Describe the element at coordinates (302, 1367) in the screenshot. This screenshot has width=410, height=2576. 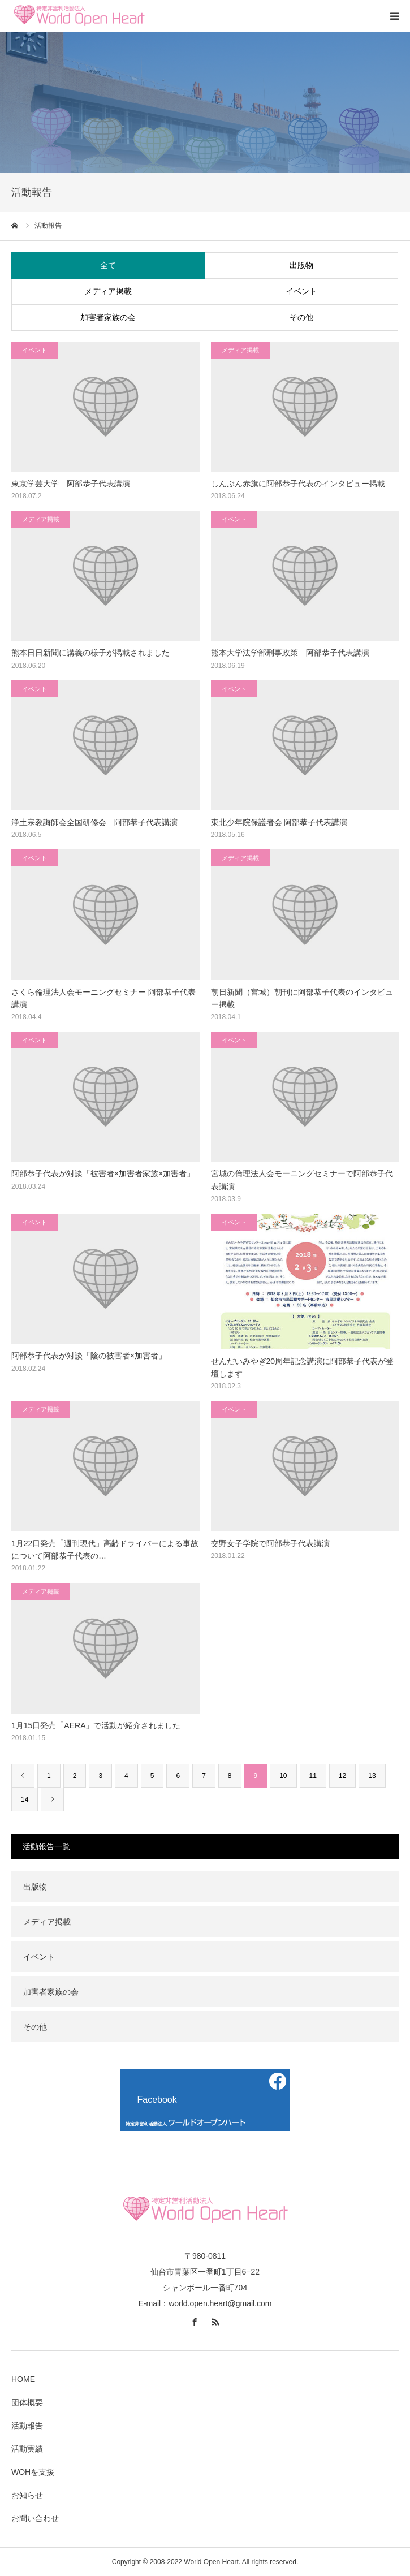
I see `せんだいみやぎ20周年記念講演に阿部恭子代表が登壇します` at that location.